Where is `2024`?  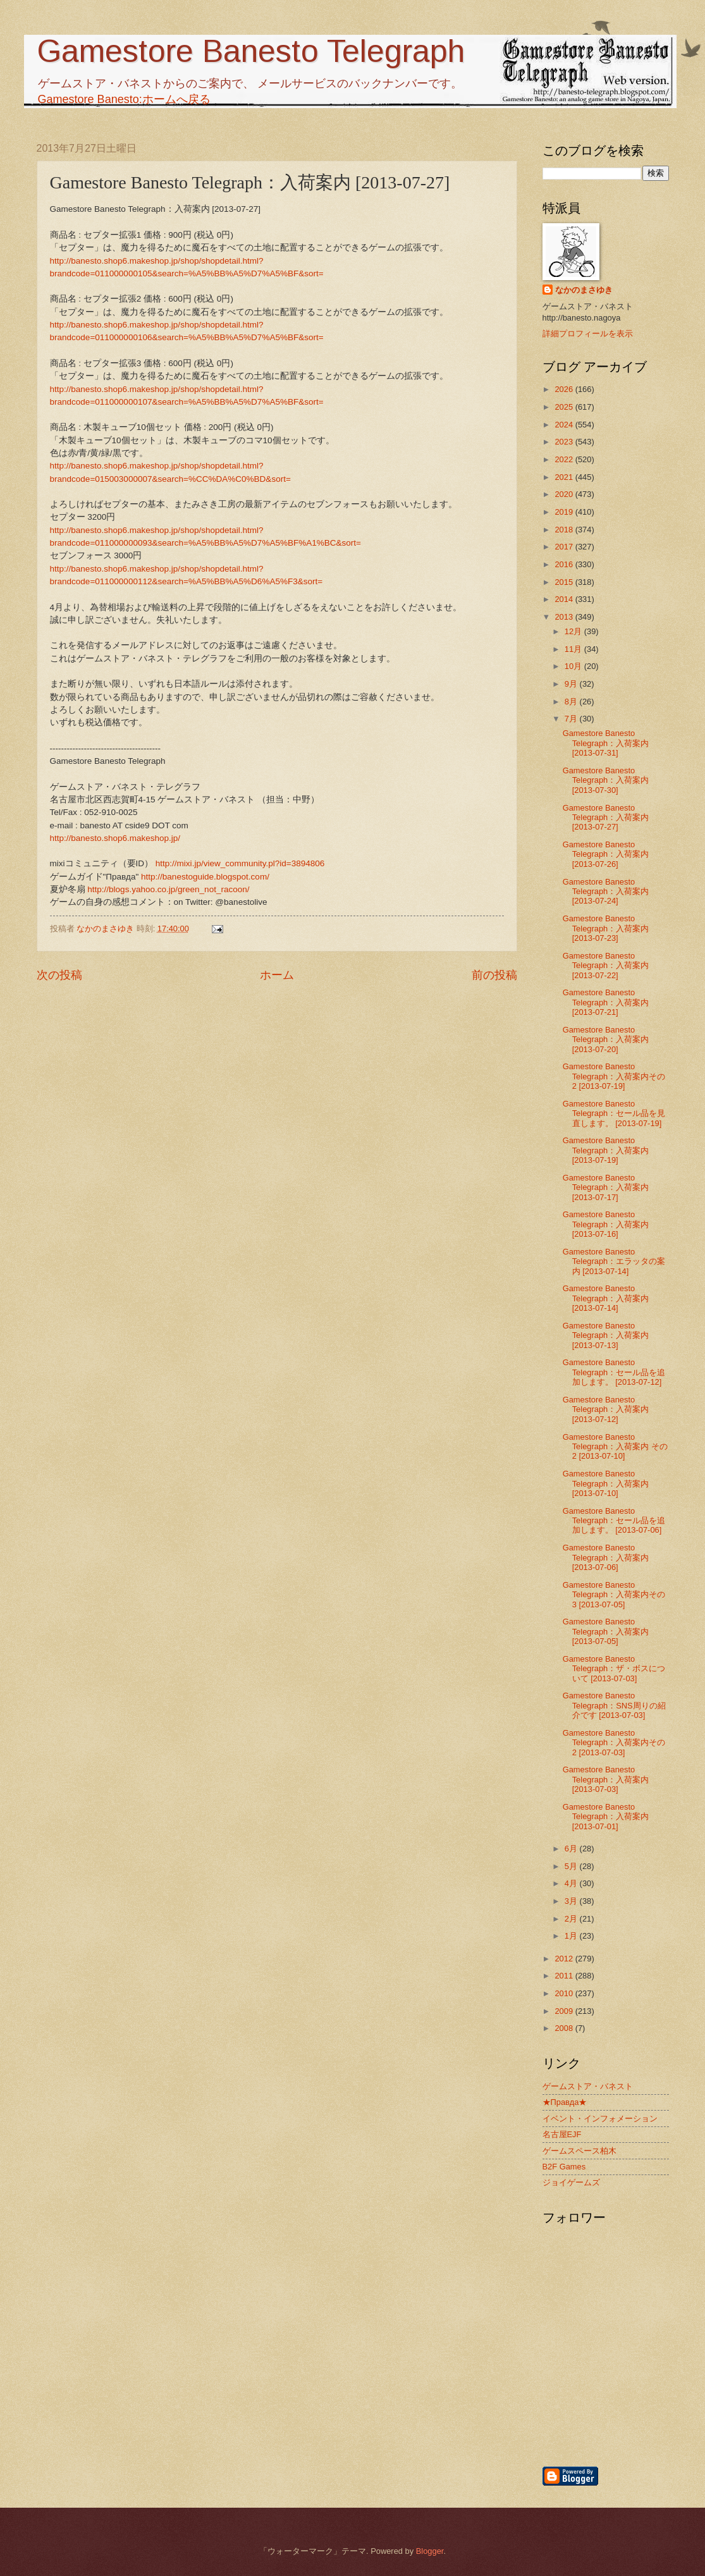 2024 is located at coordinates (565, 424).